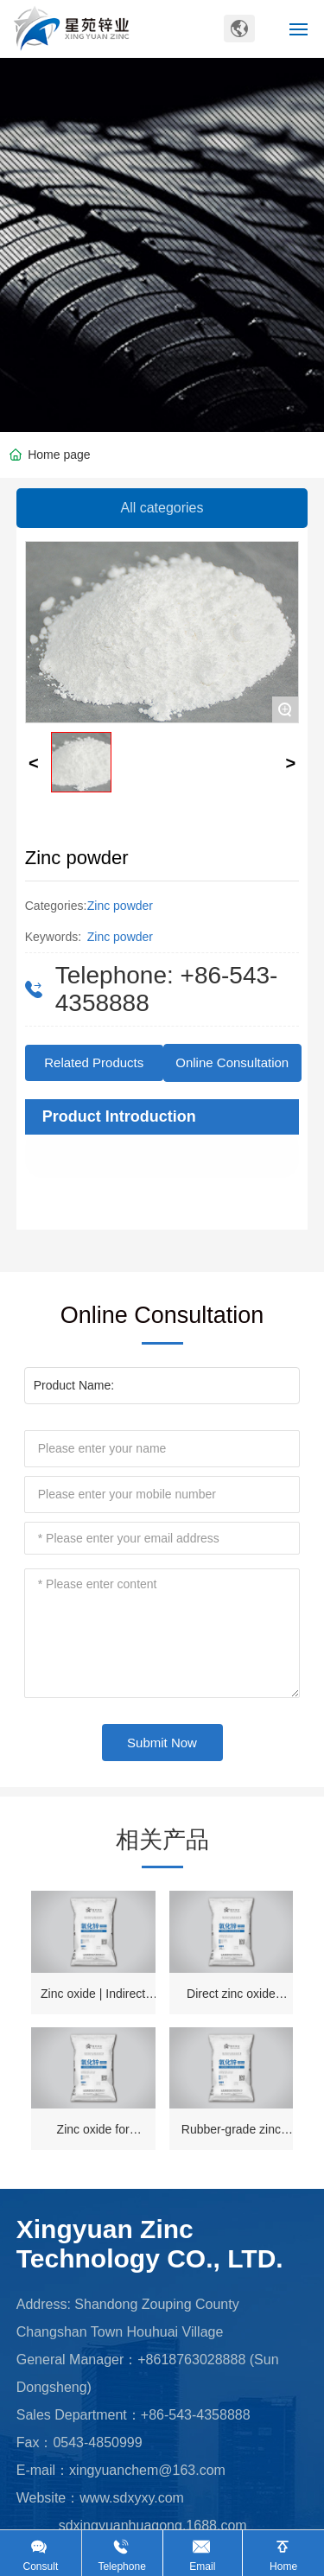 The width and height of the screenshot is (324, 2576). Describe the element at coordinates (161, 507) in the screenshot. I see `All categories` at that location.